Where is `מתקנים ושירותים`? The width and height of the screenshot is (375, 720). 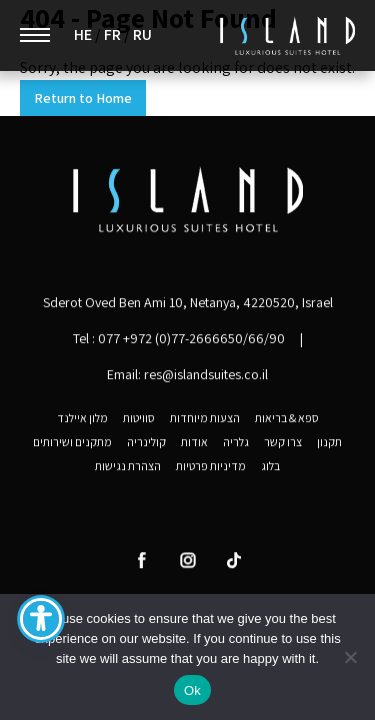 מתקנים ושירותים is located at coordinates (72, 444).